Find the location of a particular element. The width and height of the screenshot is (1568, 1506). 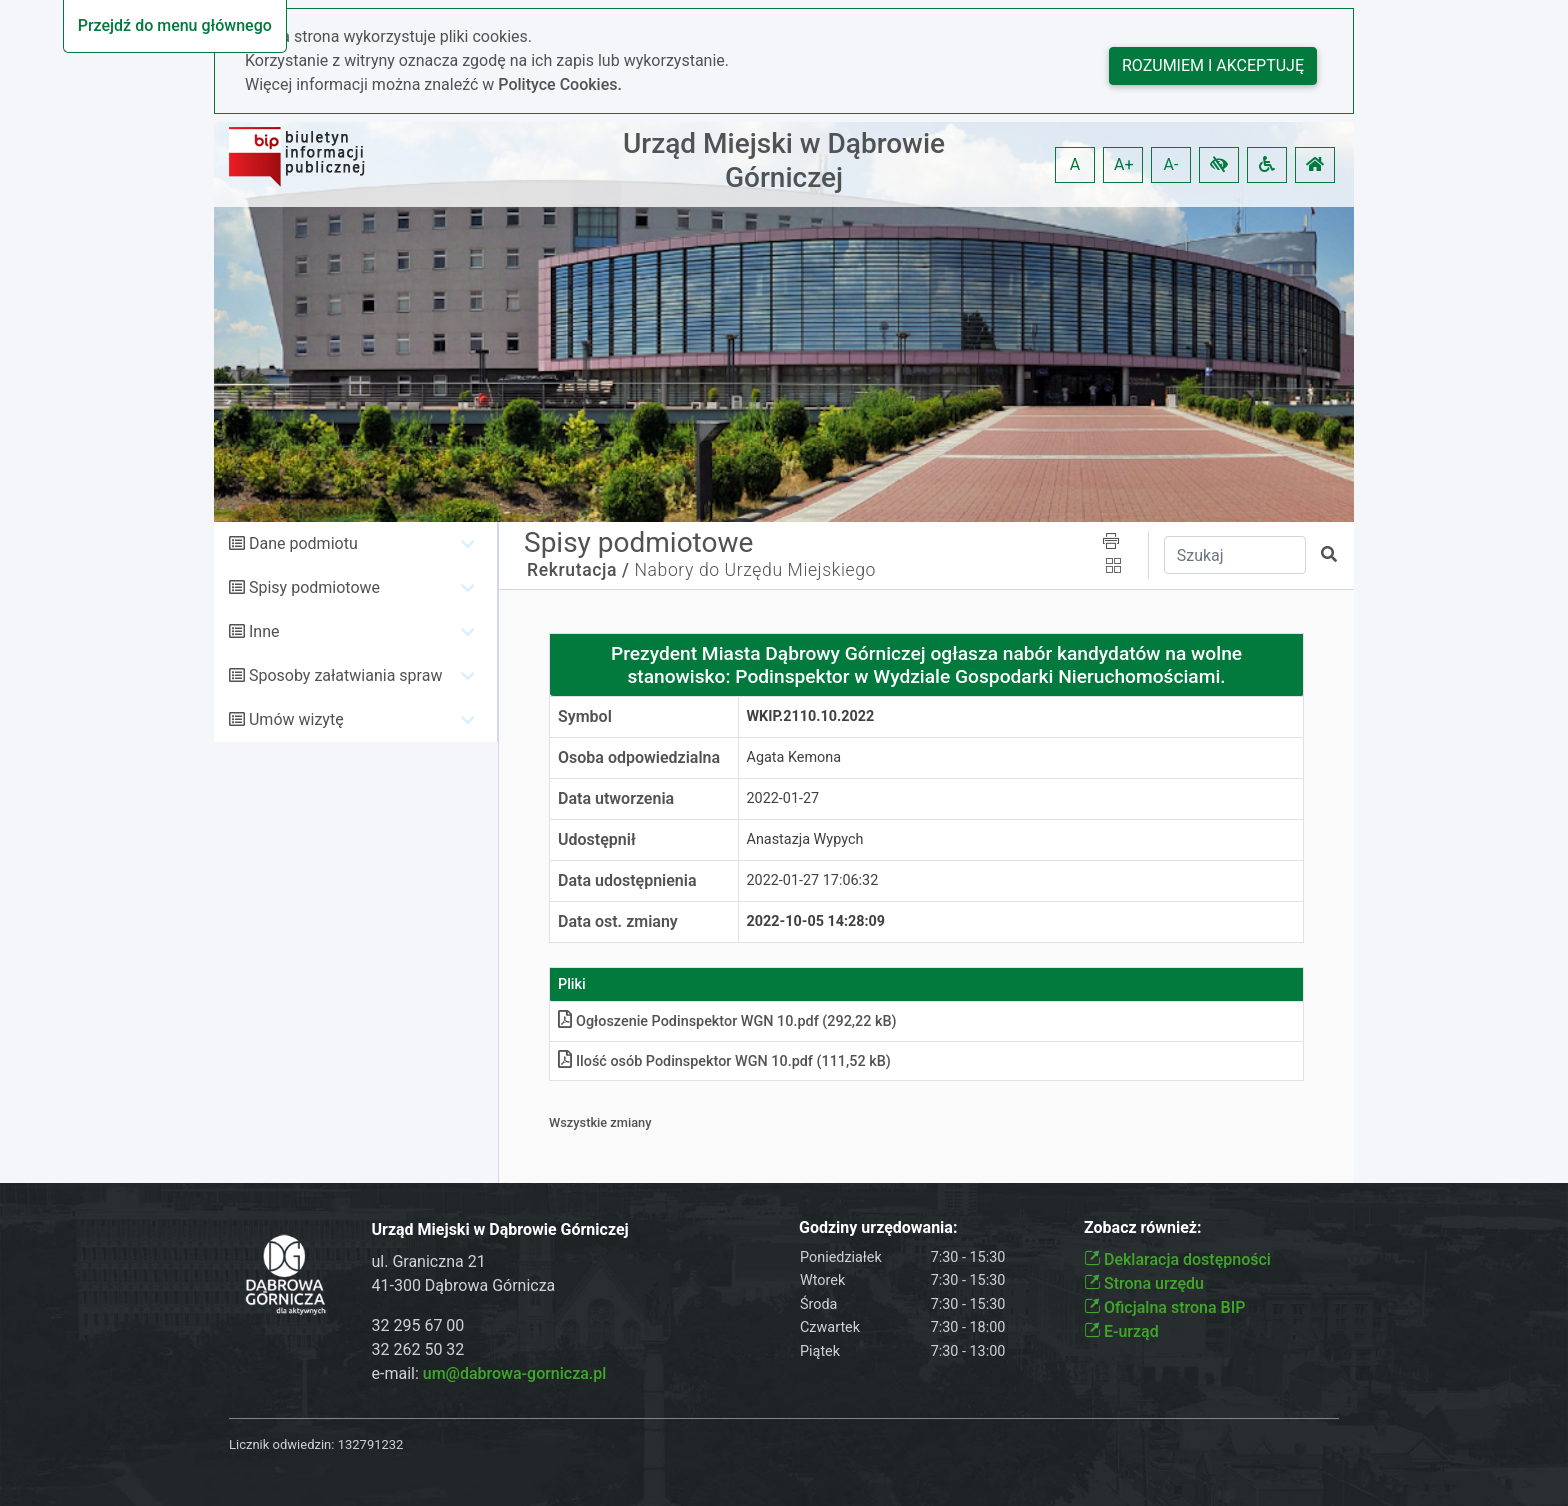

32 295 67 00 is located at coordinates (418, 1325).